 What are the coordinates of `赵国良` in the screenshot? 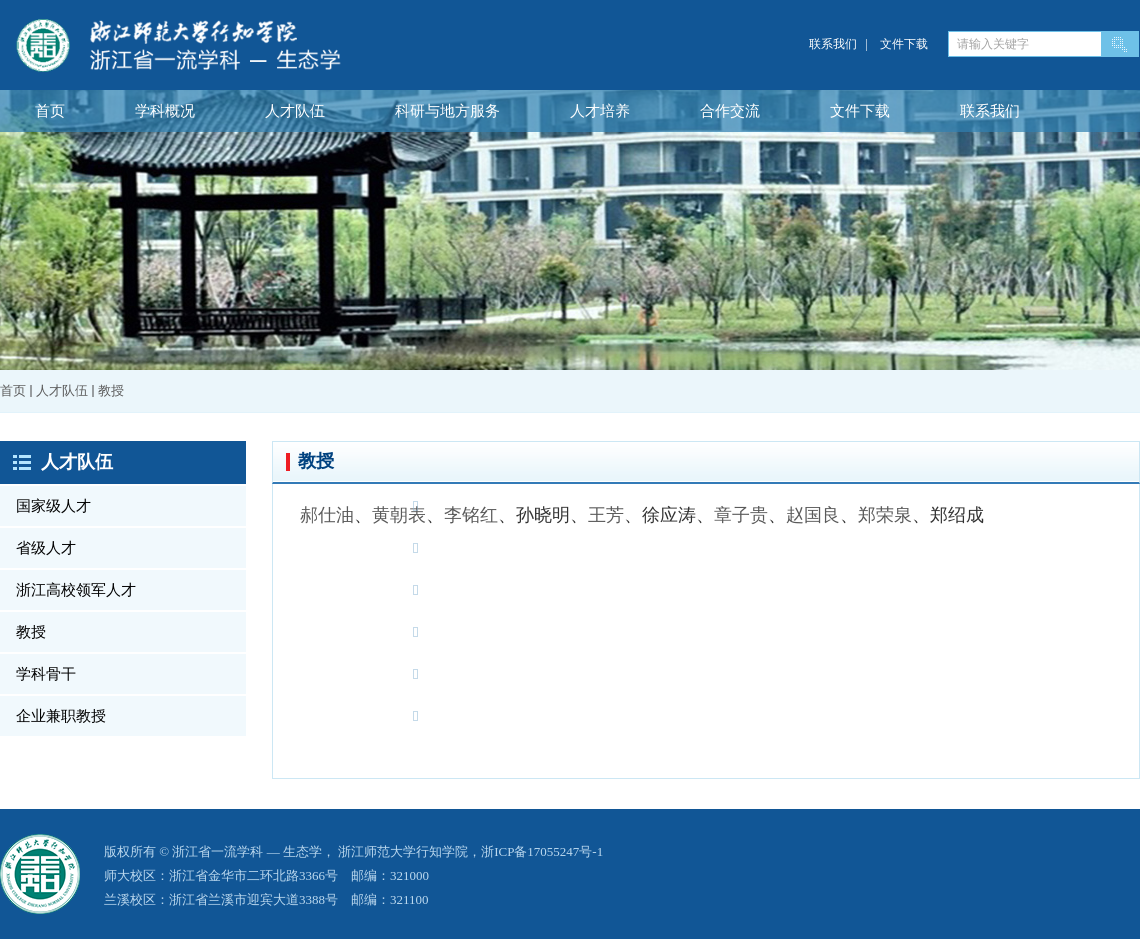 It's located at (813, 515).